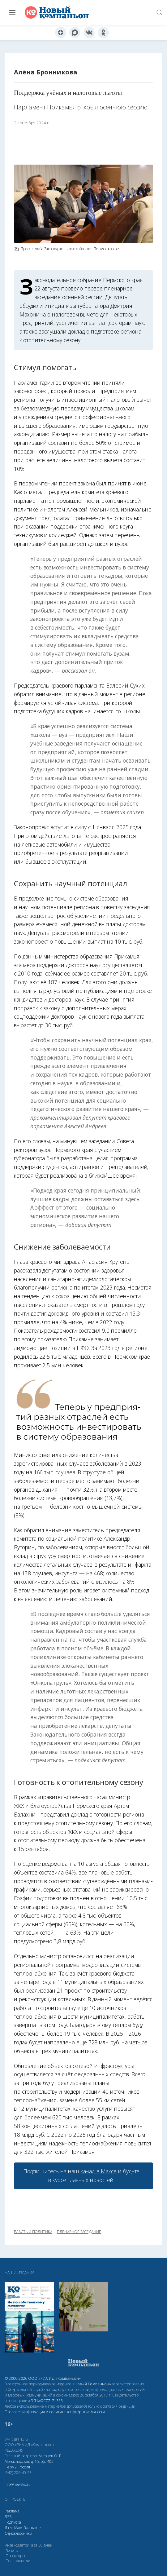 The height and width of the screenshot is (2576, 167). Describe the element at coordinates (12, 2511) in the screenshot. I see `Реклама` at that location.